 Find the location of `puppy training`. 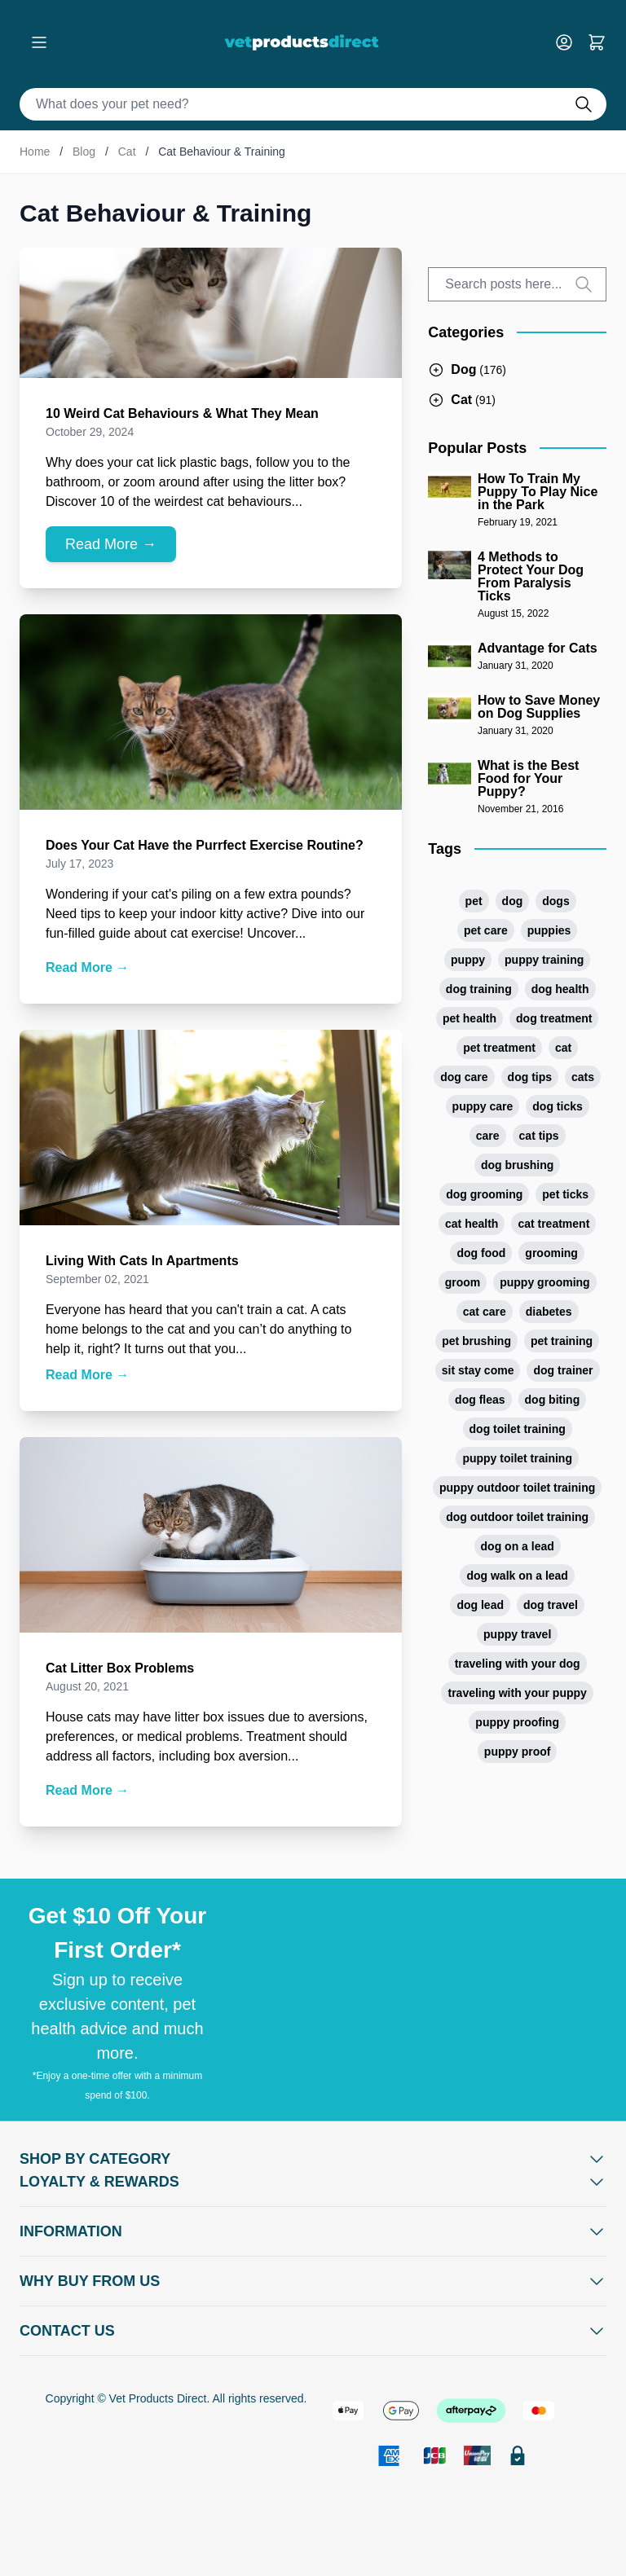

puppy training is located at coordinates (544, 959).